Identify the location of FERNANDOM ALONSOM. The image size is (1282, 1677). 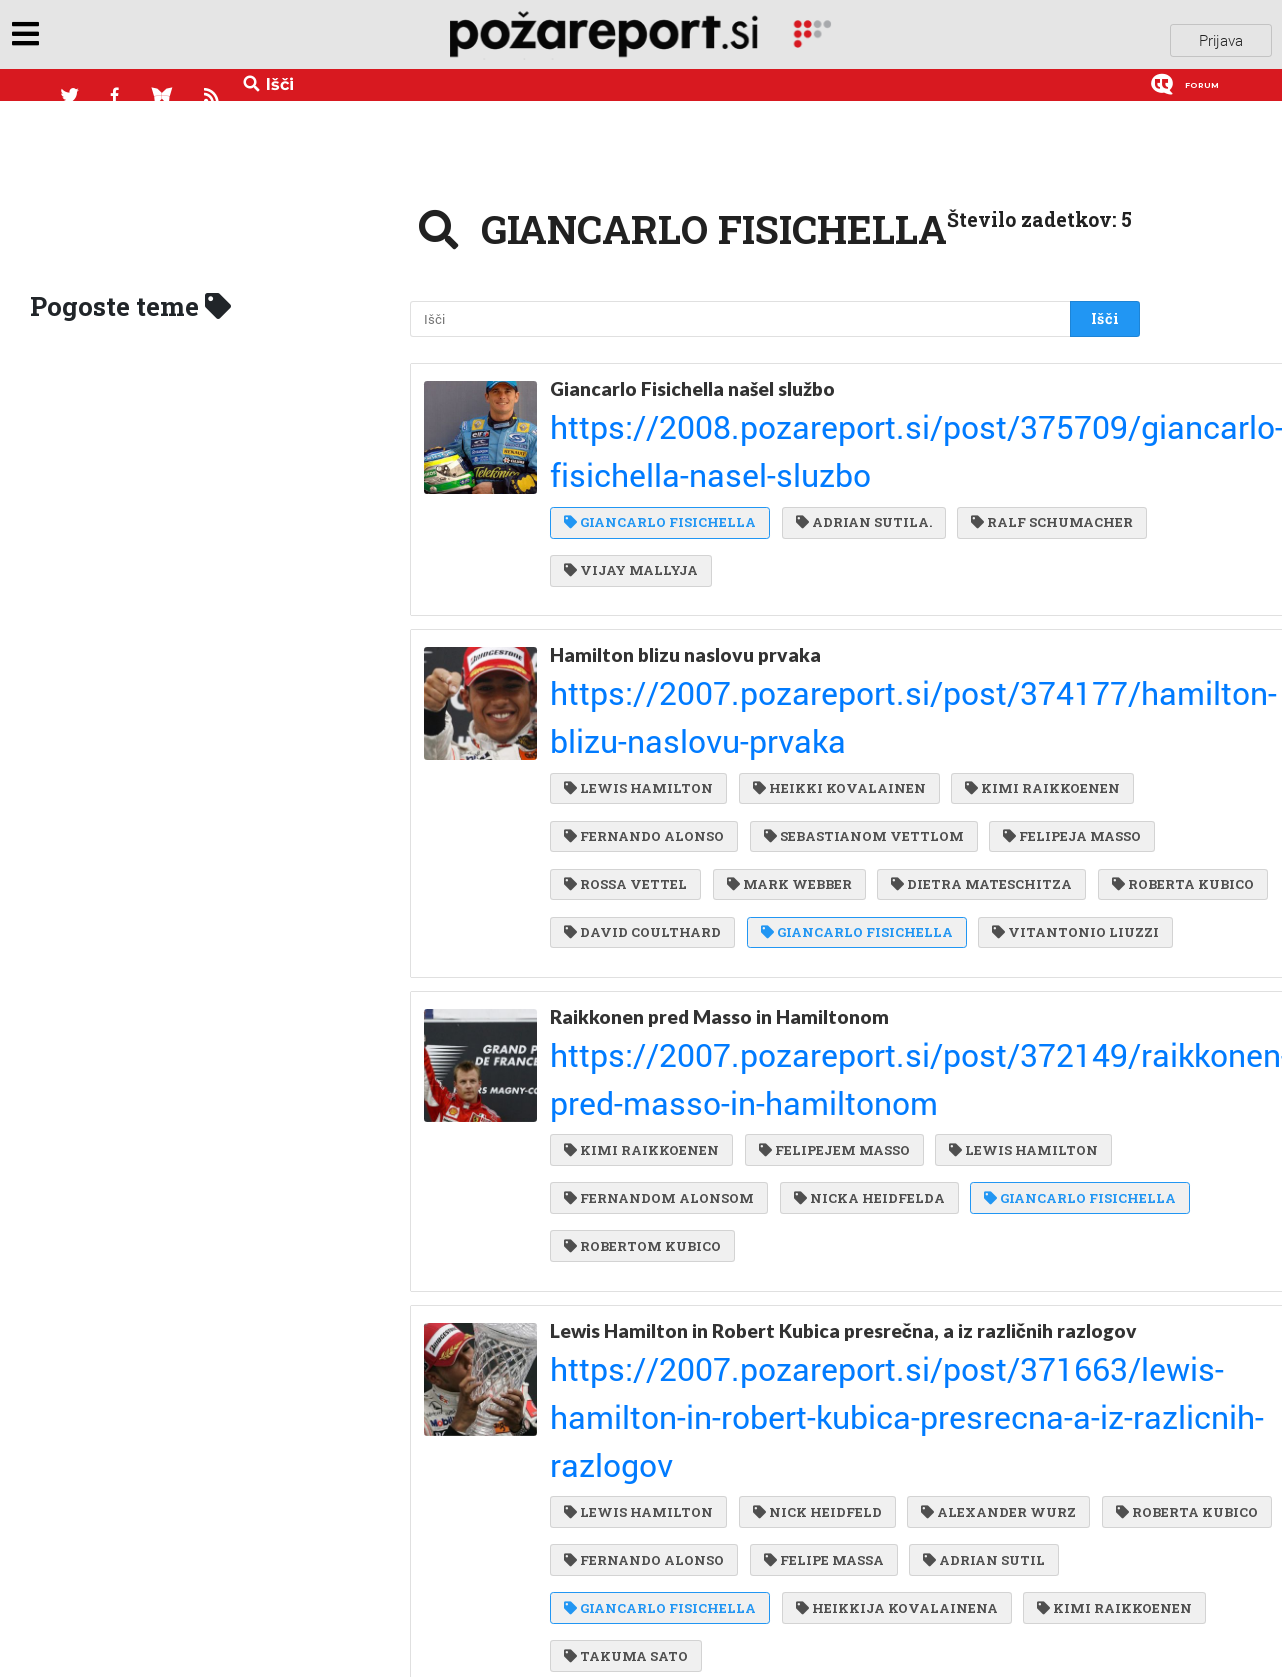
(659, 984).